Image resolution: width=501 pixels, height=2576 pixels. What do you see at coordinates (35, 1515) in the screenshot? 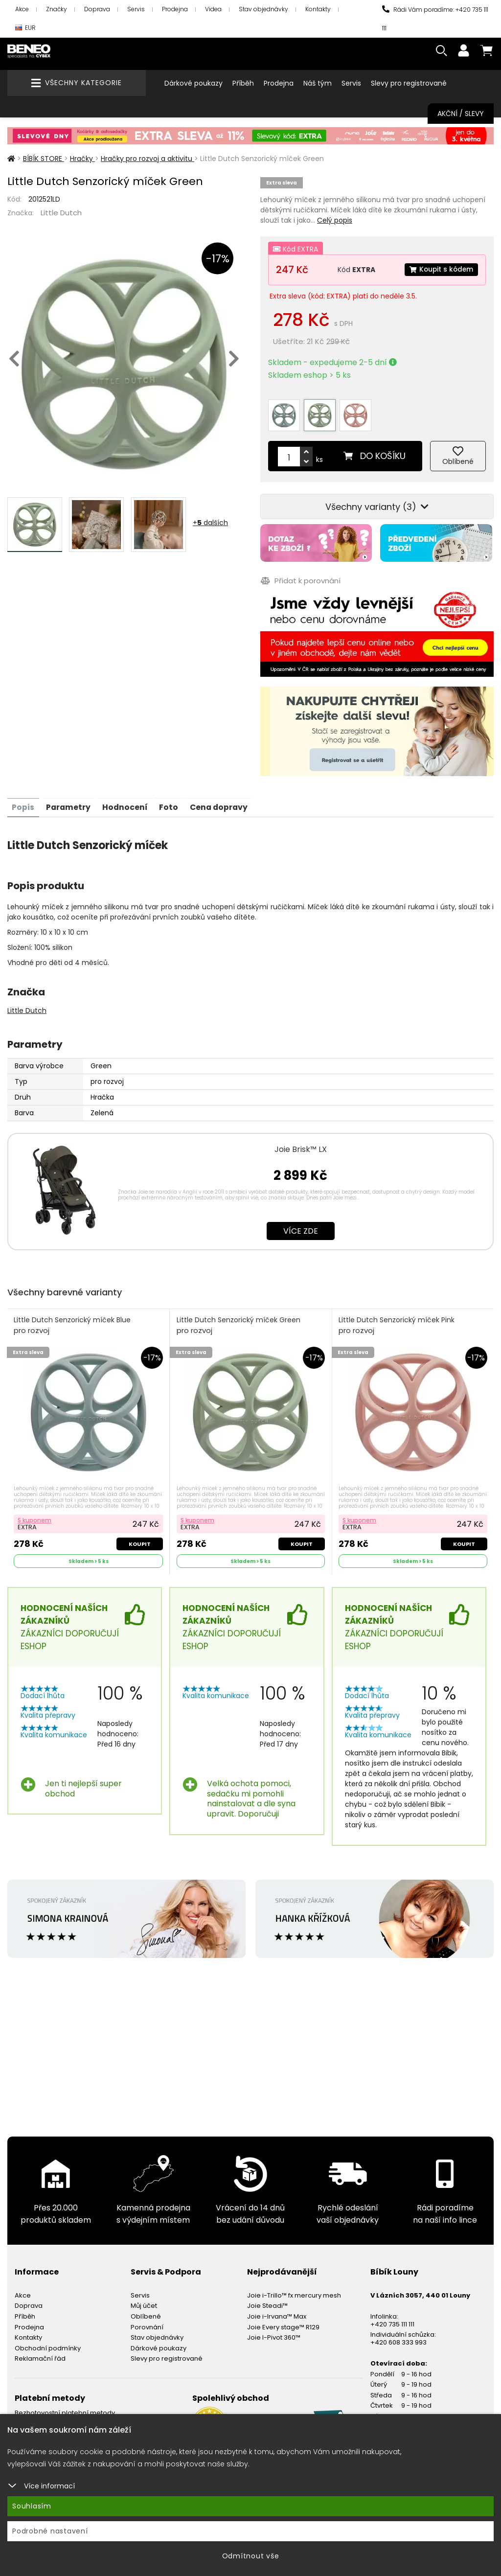
I see `S kuponem` at bounding box center [35, 1515].